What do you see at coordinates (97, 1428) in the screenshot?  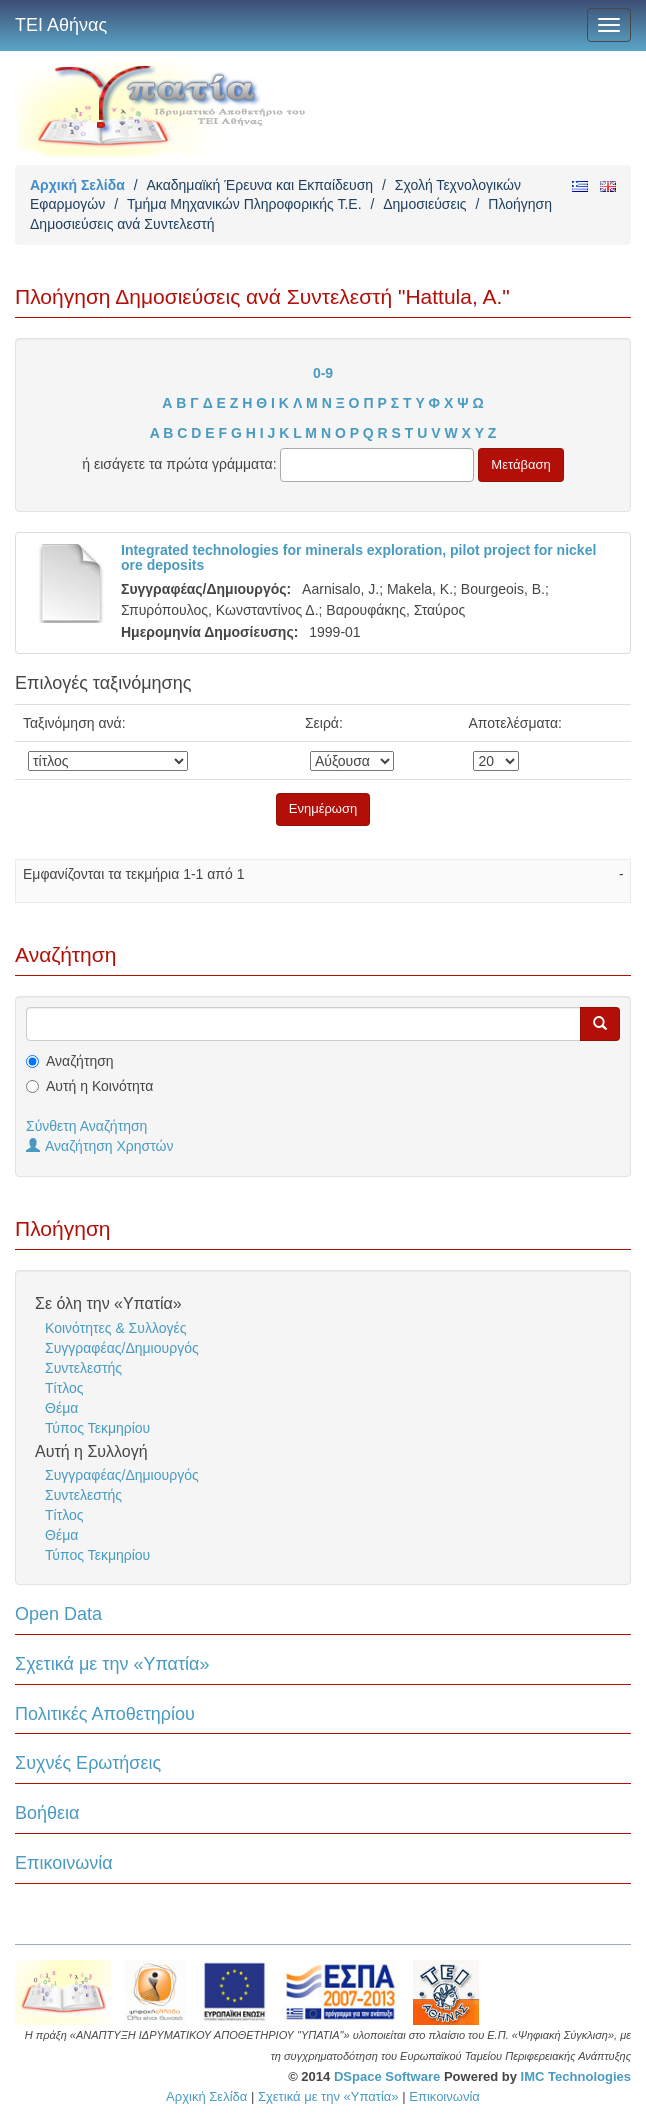 I see `Τύπος Τεκμηρίου` at bounding box center [97, 1428].